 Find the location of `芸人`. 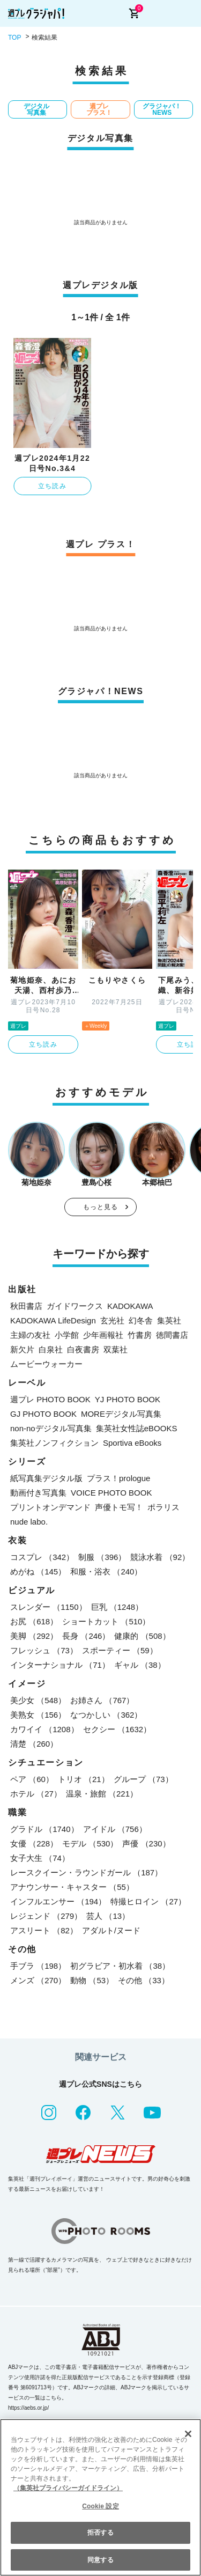

芸人 is located at coordinates (108, 1915).